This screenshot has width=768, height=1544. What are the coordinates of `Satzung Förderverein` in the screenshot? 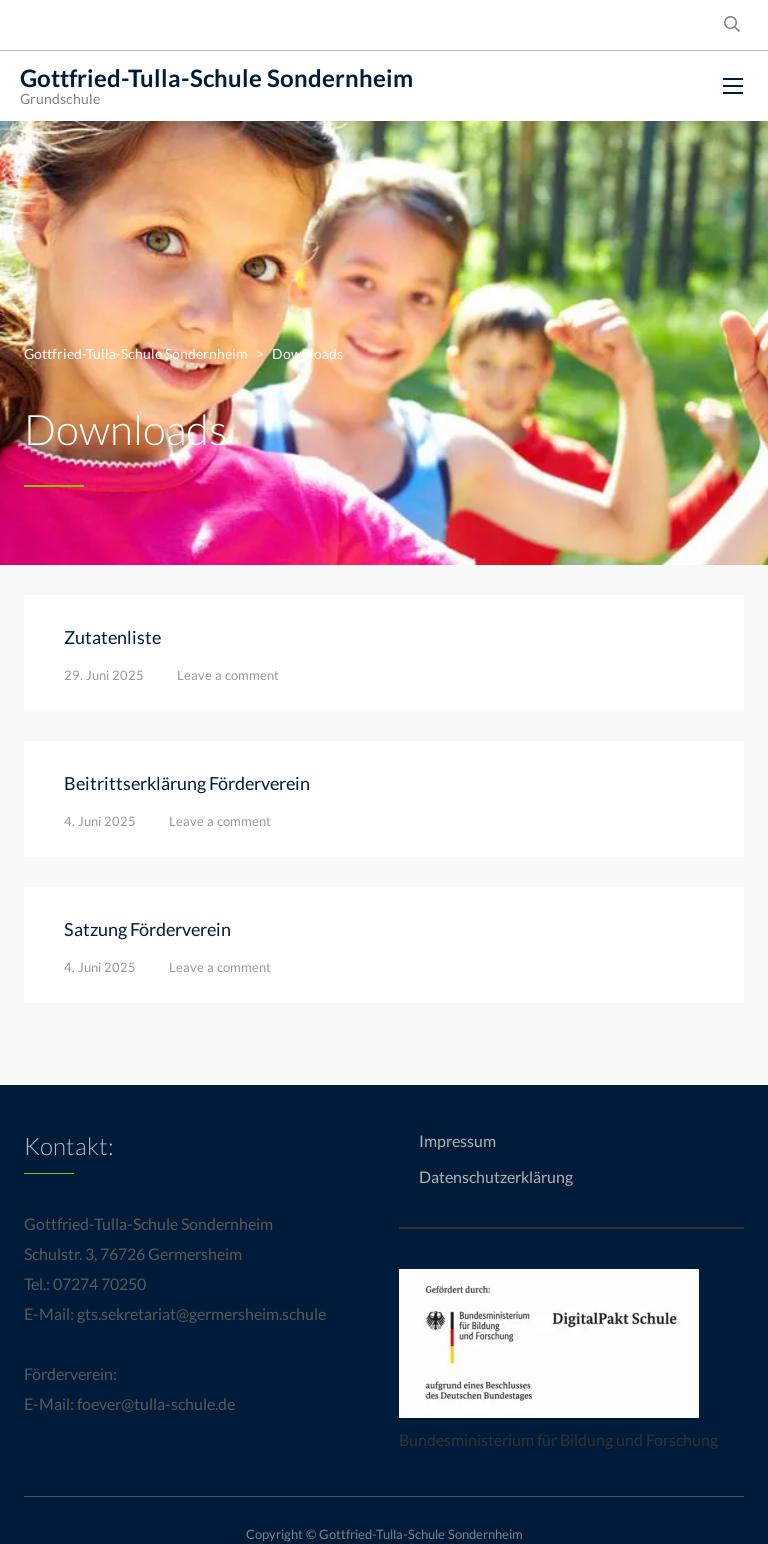 It's located at (147, 929).